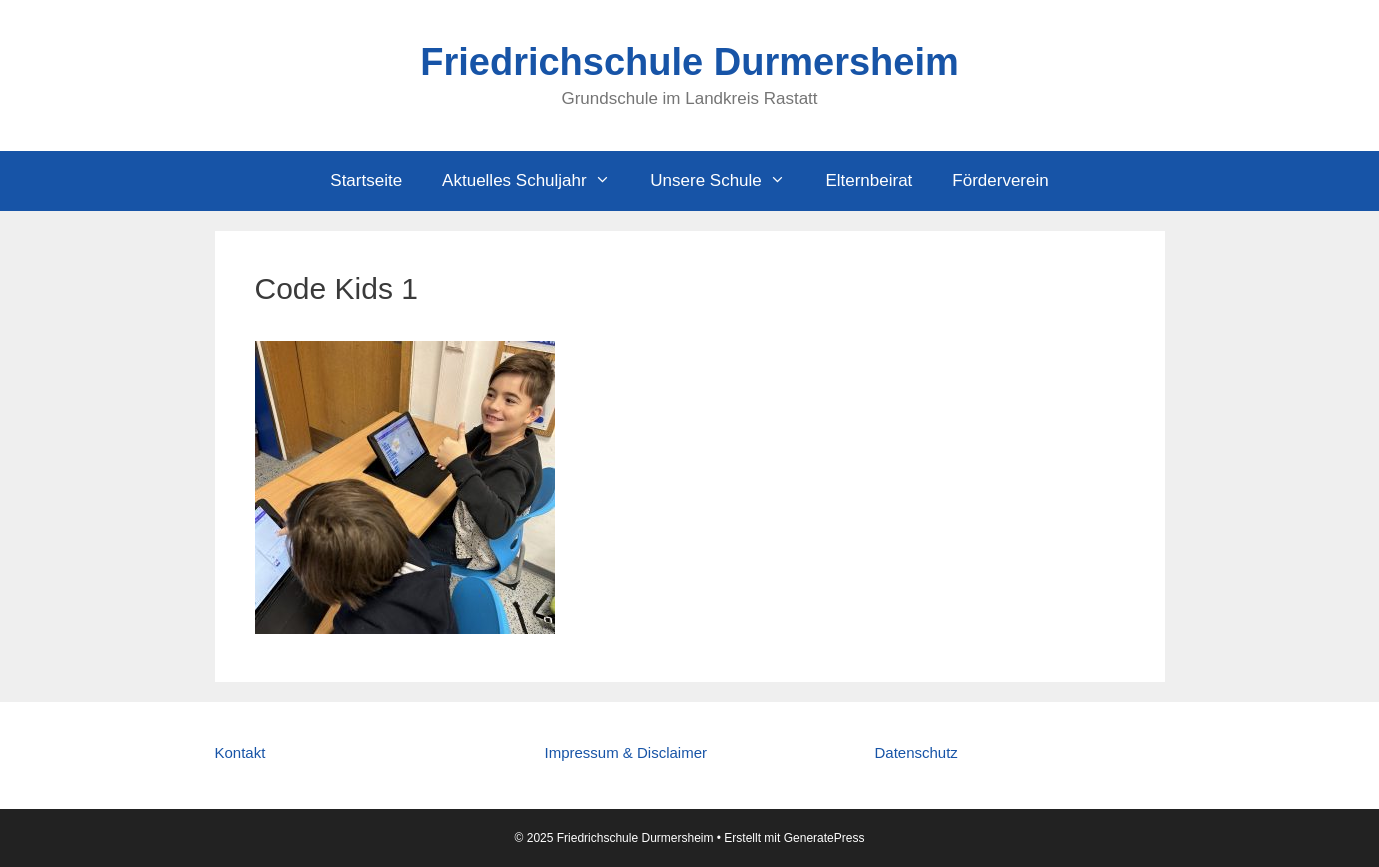 The width and height of the screenshot is (1379, 867). Describe the element at coordinates (536, 181) in the screenshot. I see `Aktuelles Schuljahr` at that location.